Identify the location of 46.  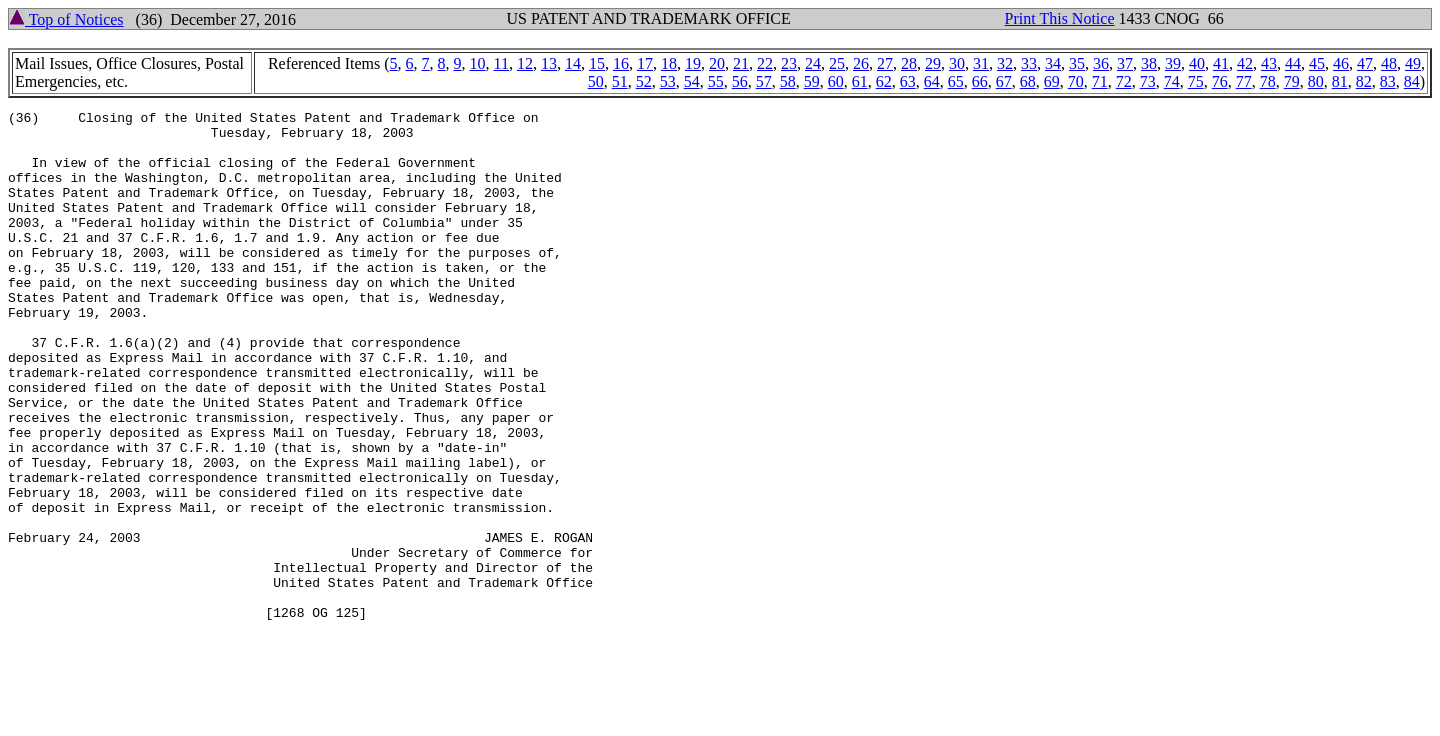
(1341, 63).